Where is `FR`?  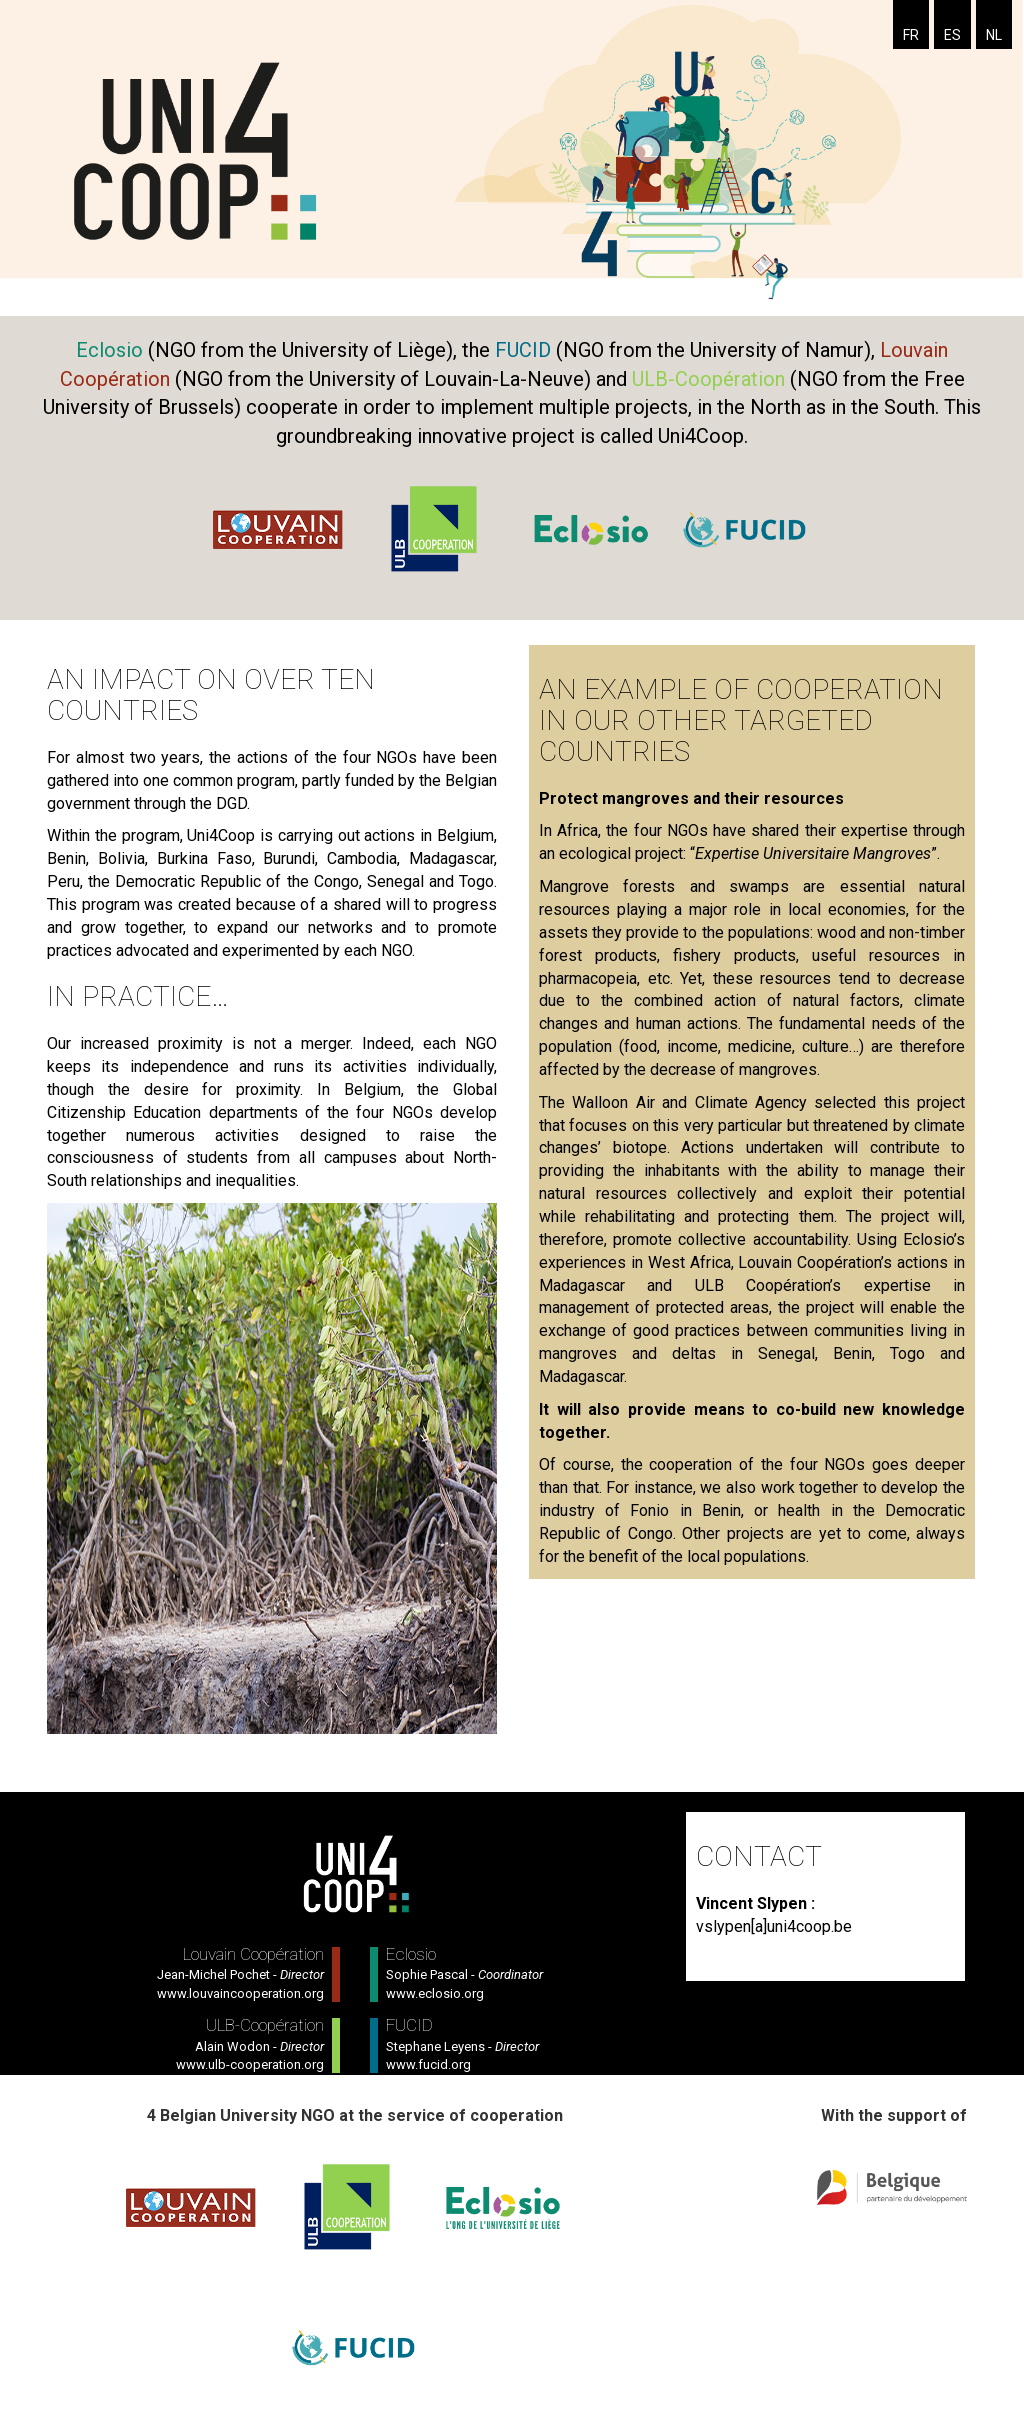 FR is located at coordinates (911, 35).